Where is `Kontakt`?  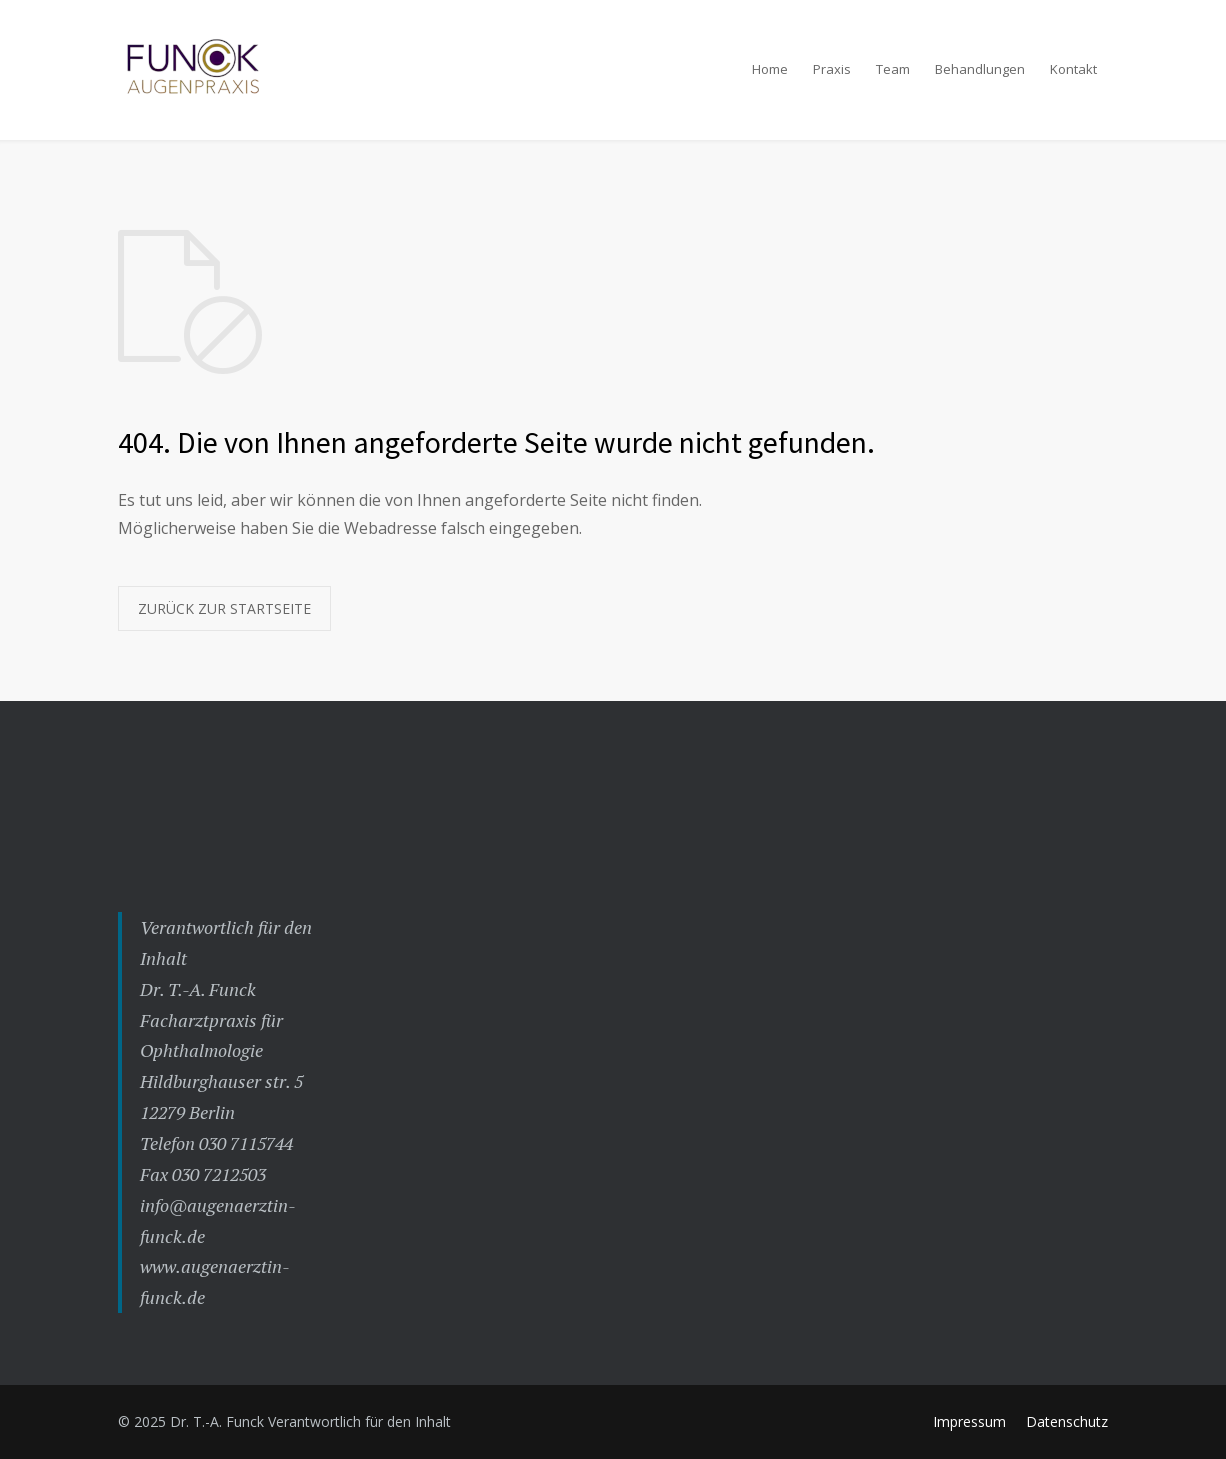 Kontakt is located at coordinates (1073, 69).